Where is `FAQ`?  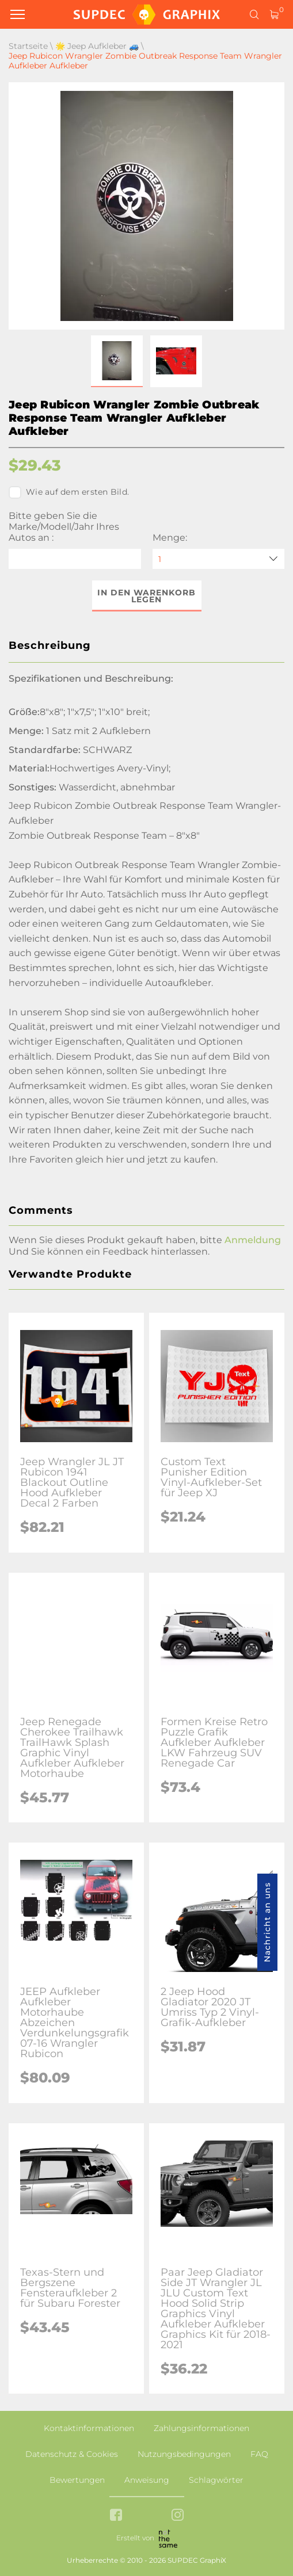
FAQ is located at coordinates (259, 2454).